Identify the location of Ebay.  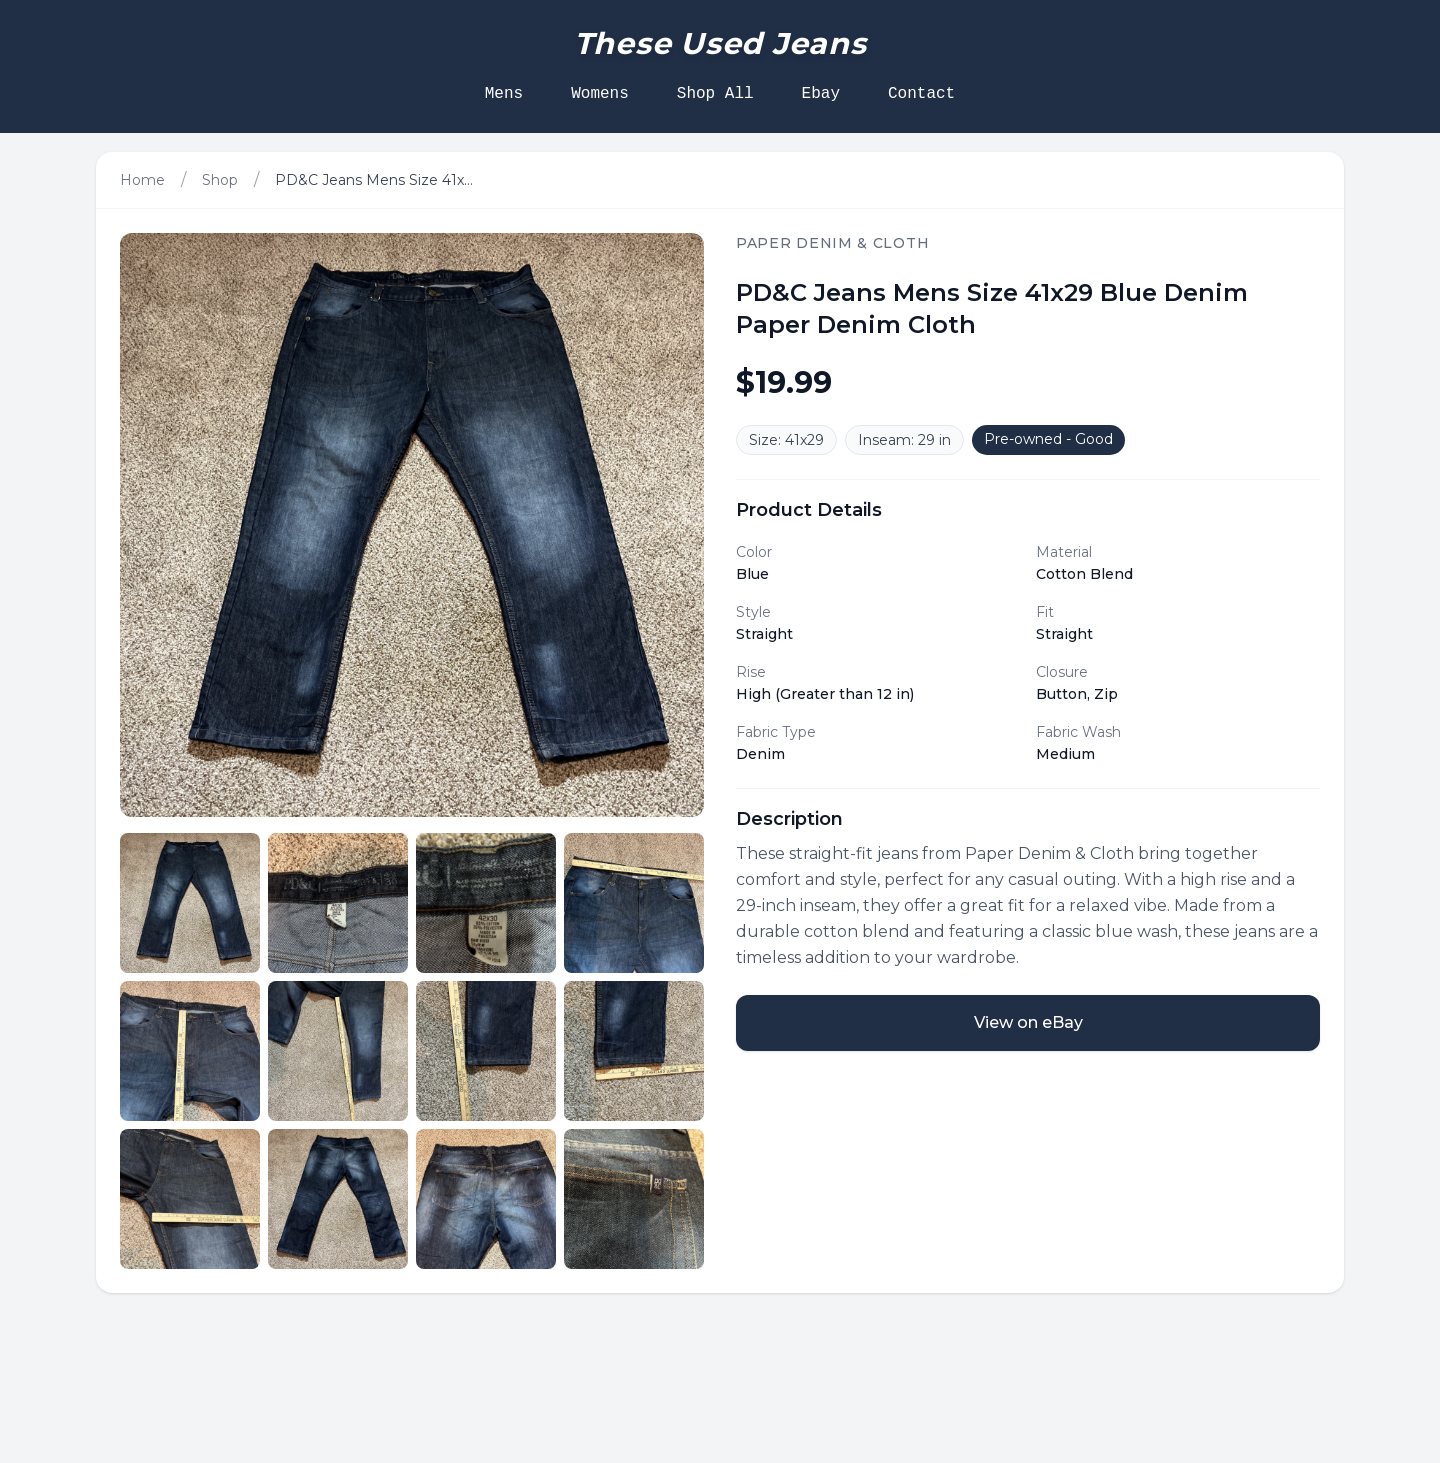
(821, 94).